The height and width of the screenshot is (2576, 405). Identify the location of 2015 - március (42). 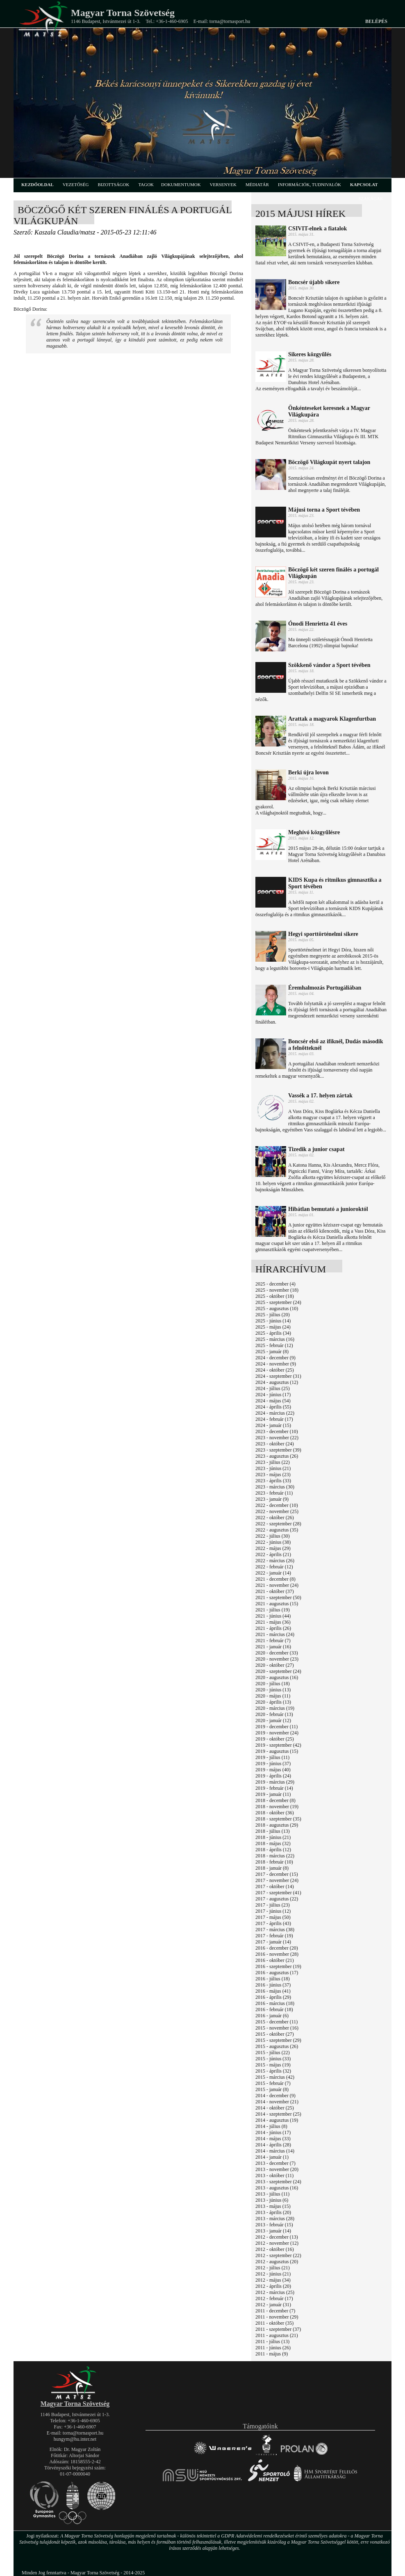
(274, 2077).